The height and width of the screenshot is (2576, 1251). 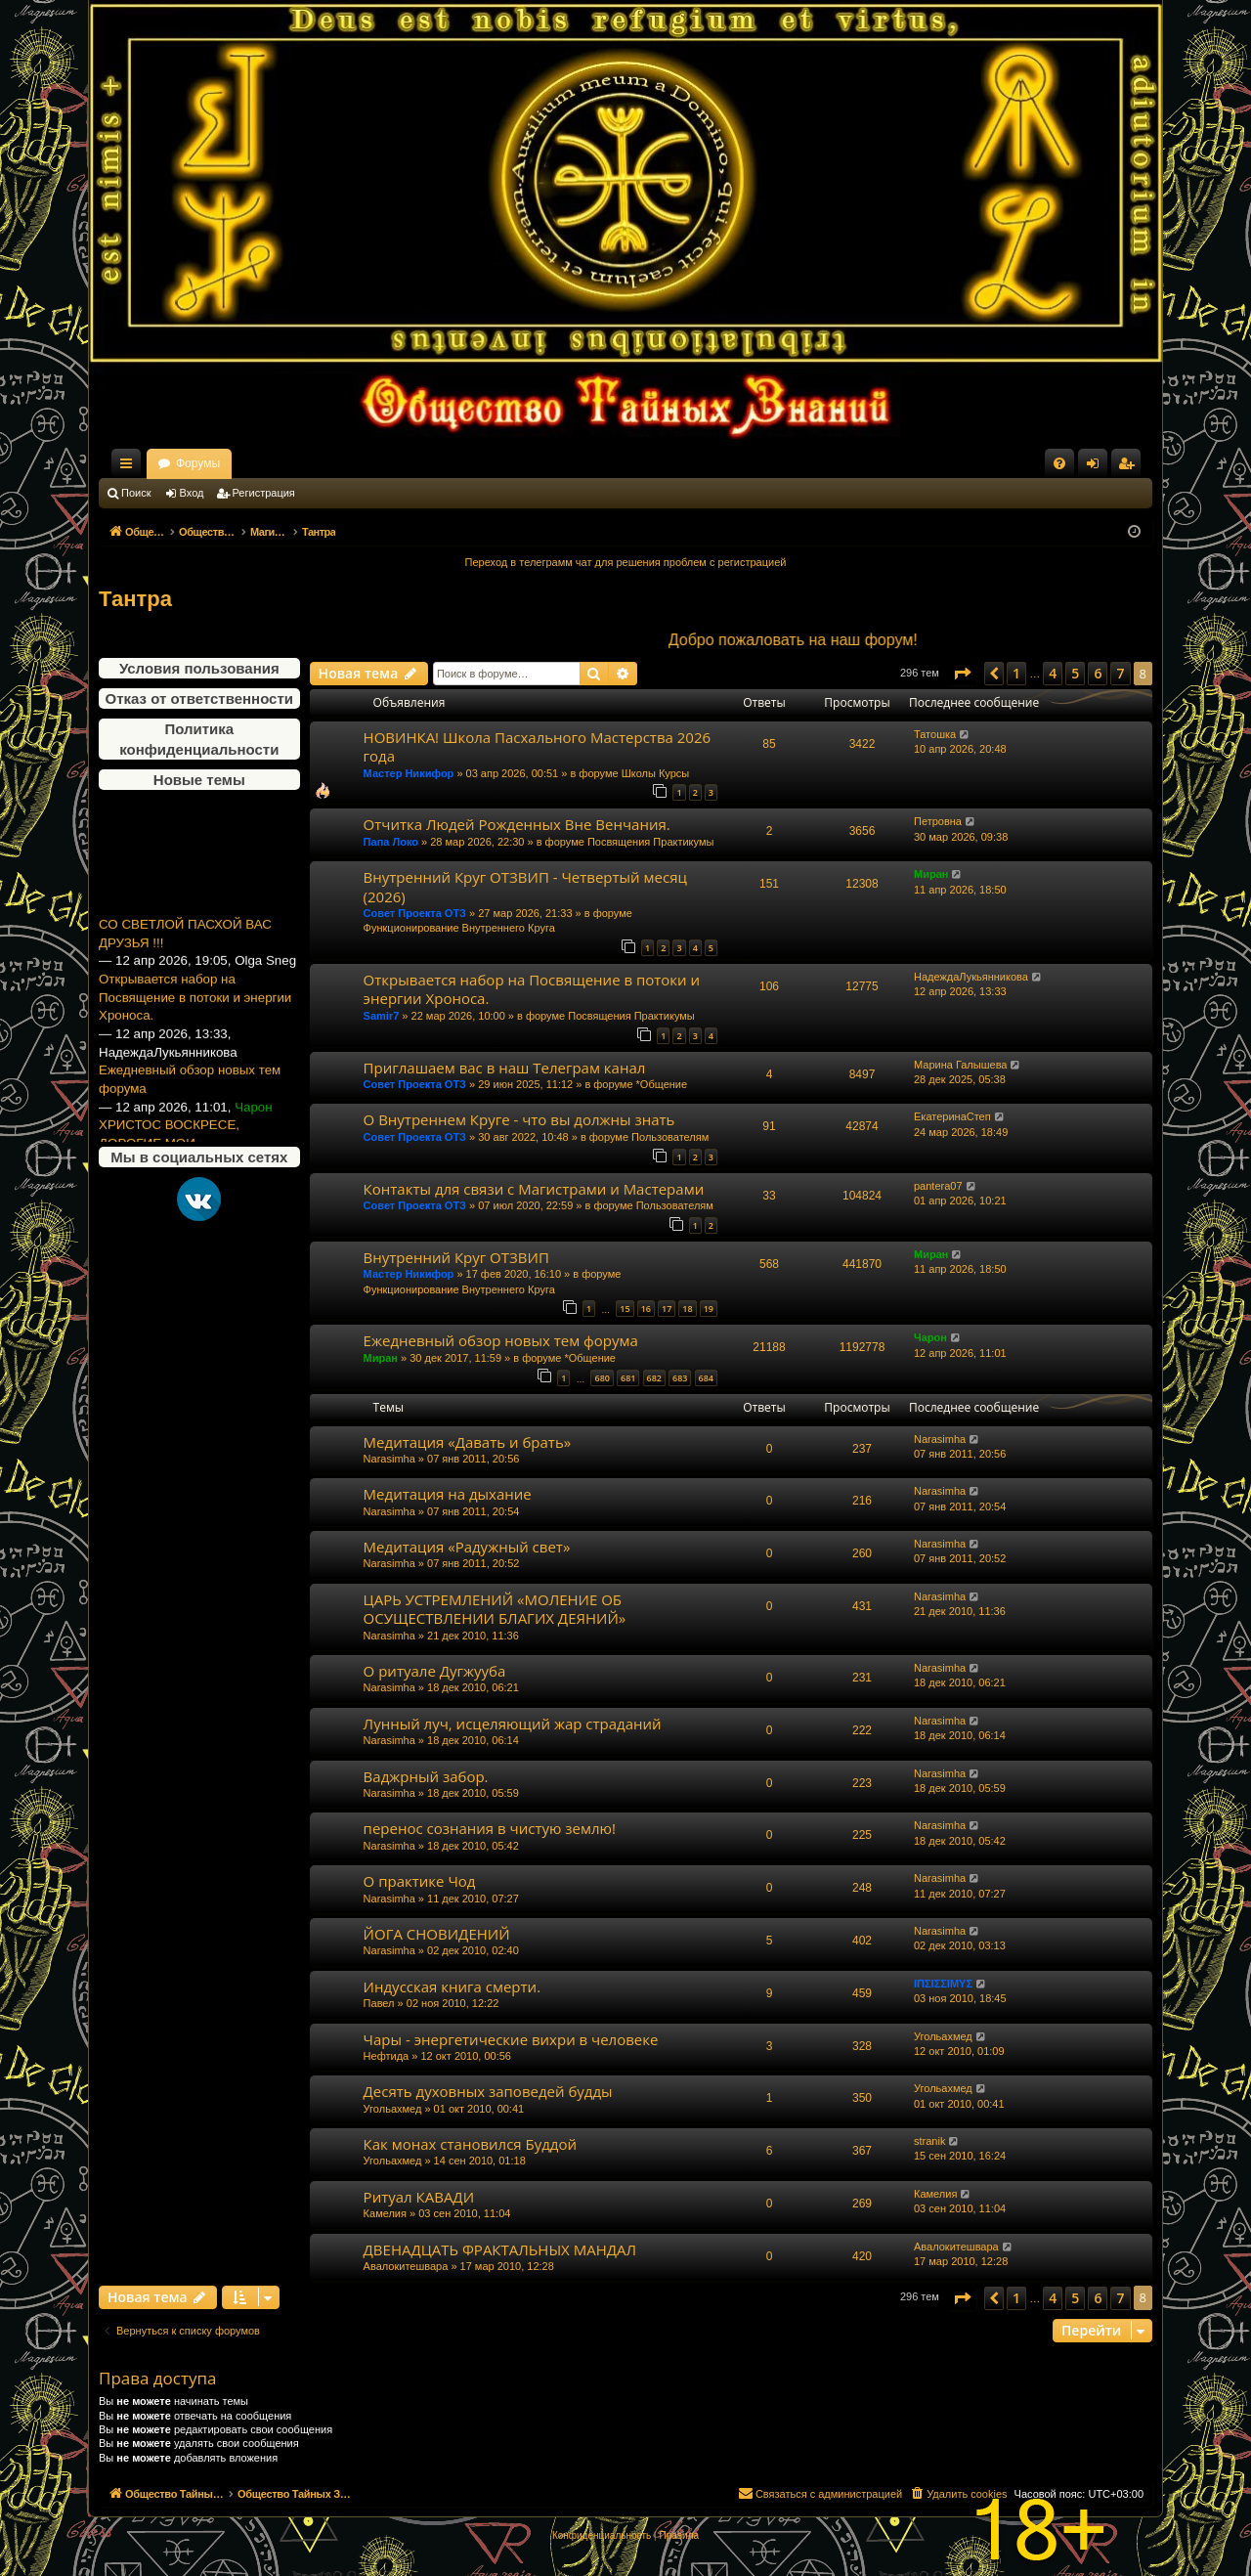 What do you see at coordinates (656, 773) in the screenshot?
I see `Школы Курсы` at bounding box center [656, 773].